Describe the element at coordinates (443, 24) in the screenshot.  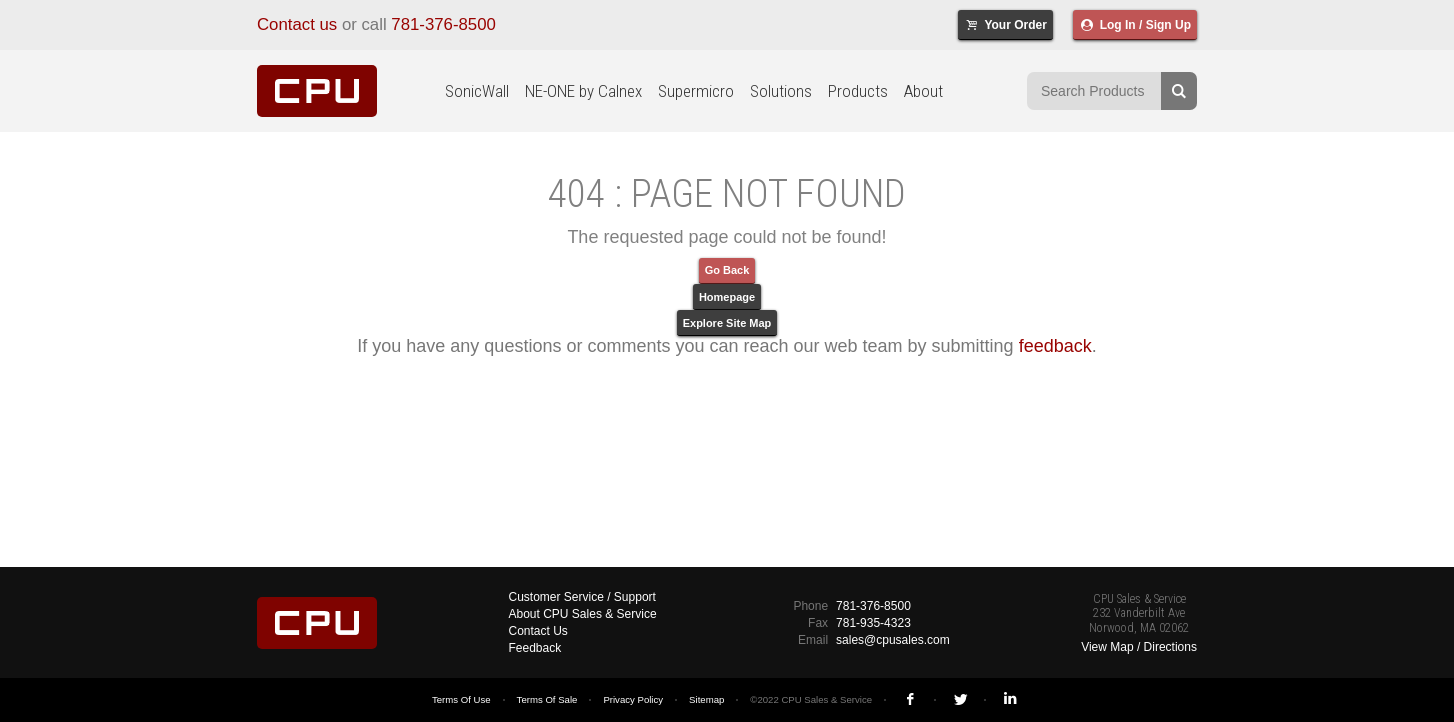
I see `781-376-8500` at that location.